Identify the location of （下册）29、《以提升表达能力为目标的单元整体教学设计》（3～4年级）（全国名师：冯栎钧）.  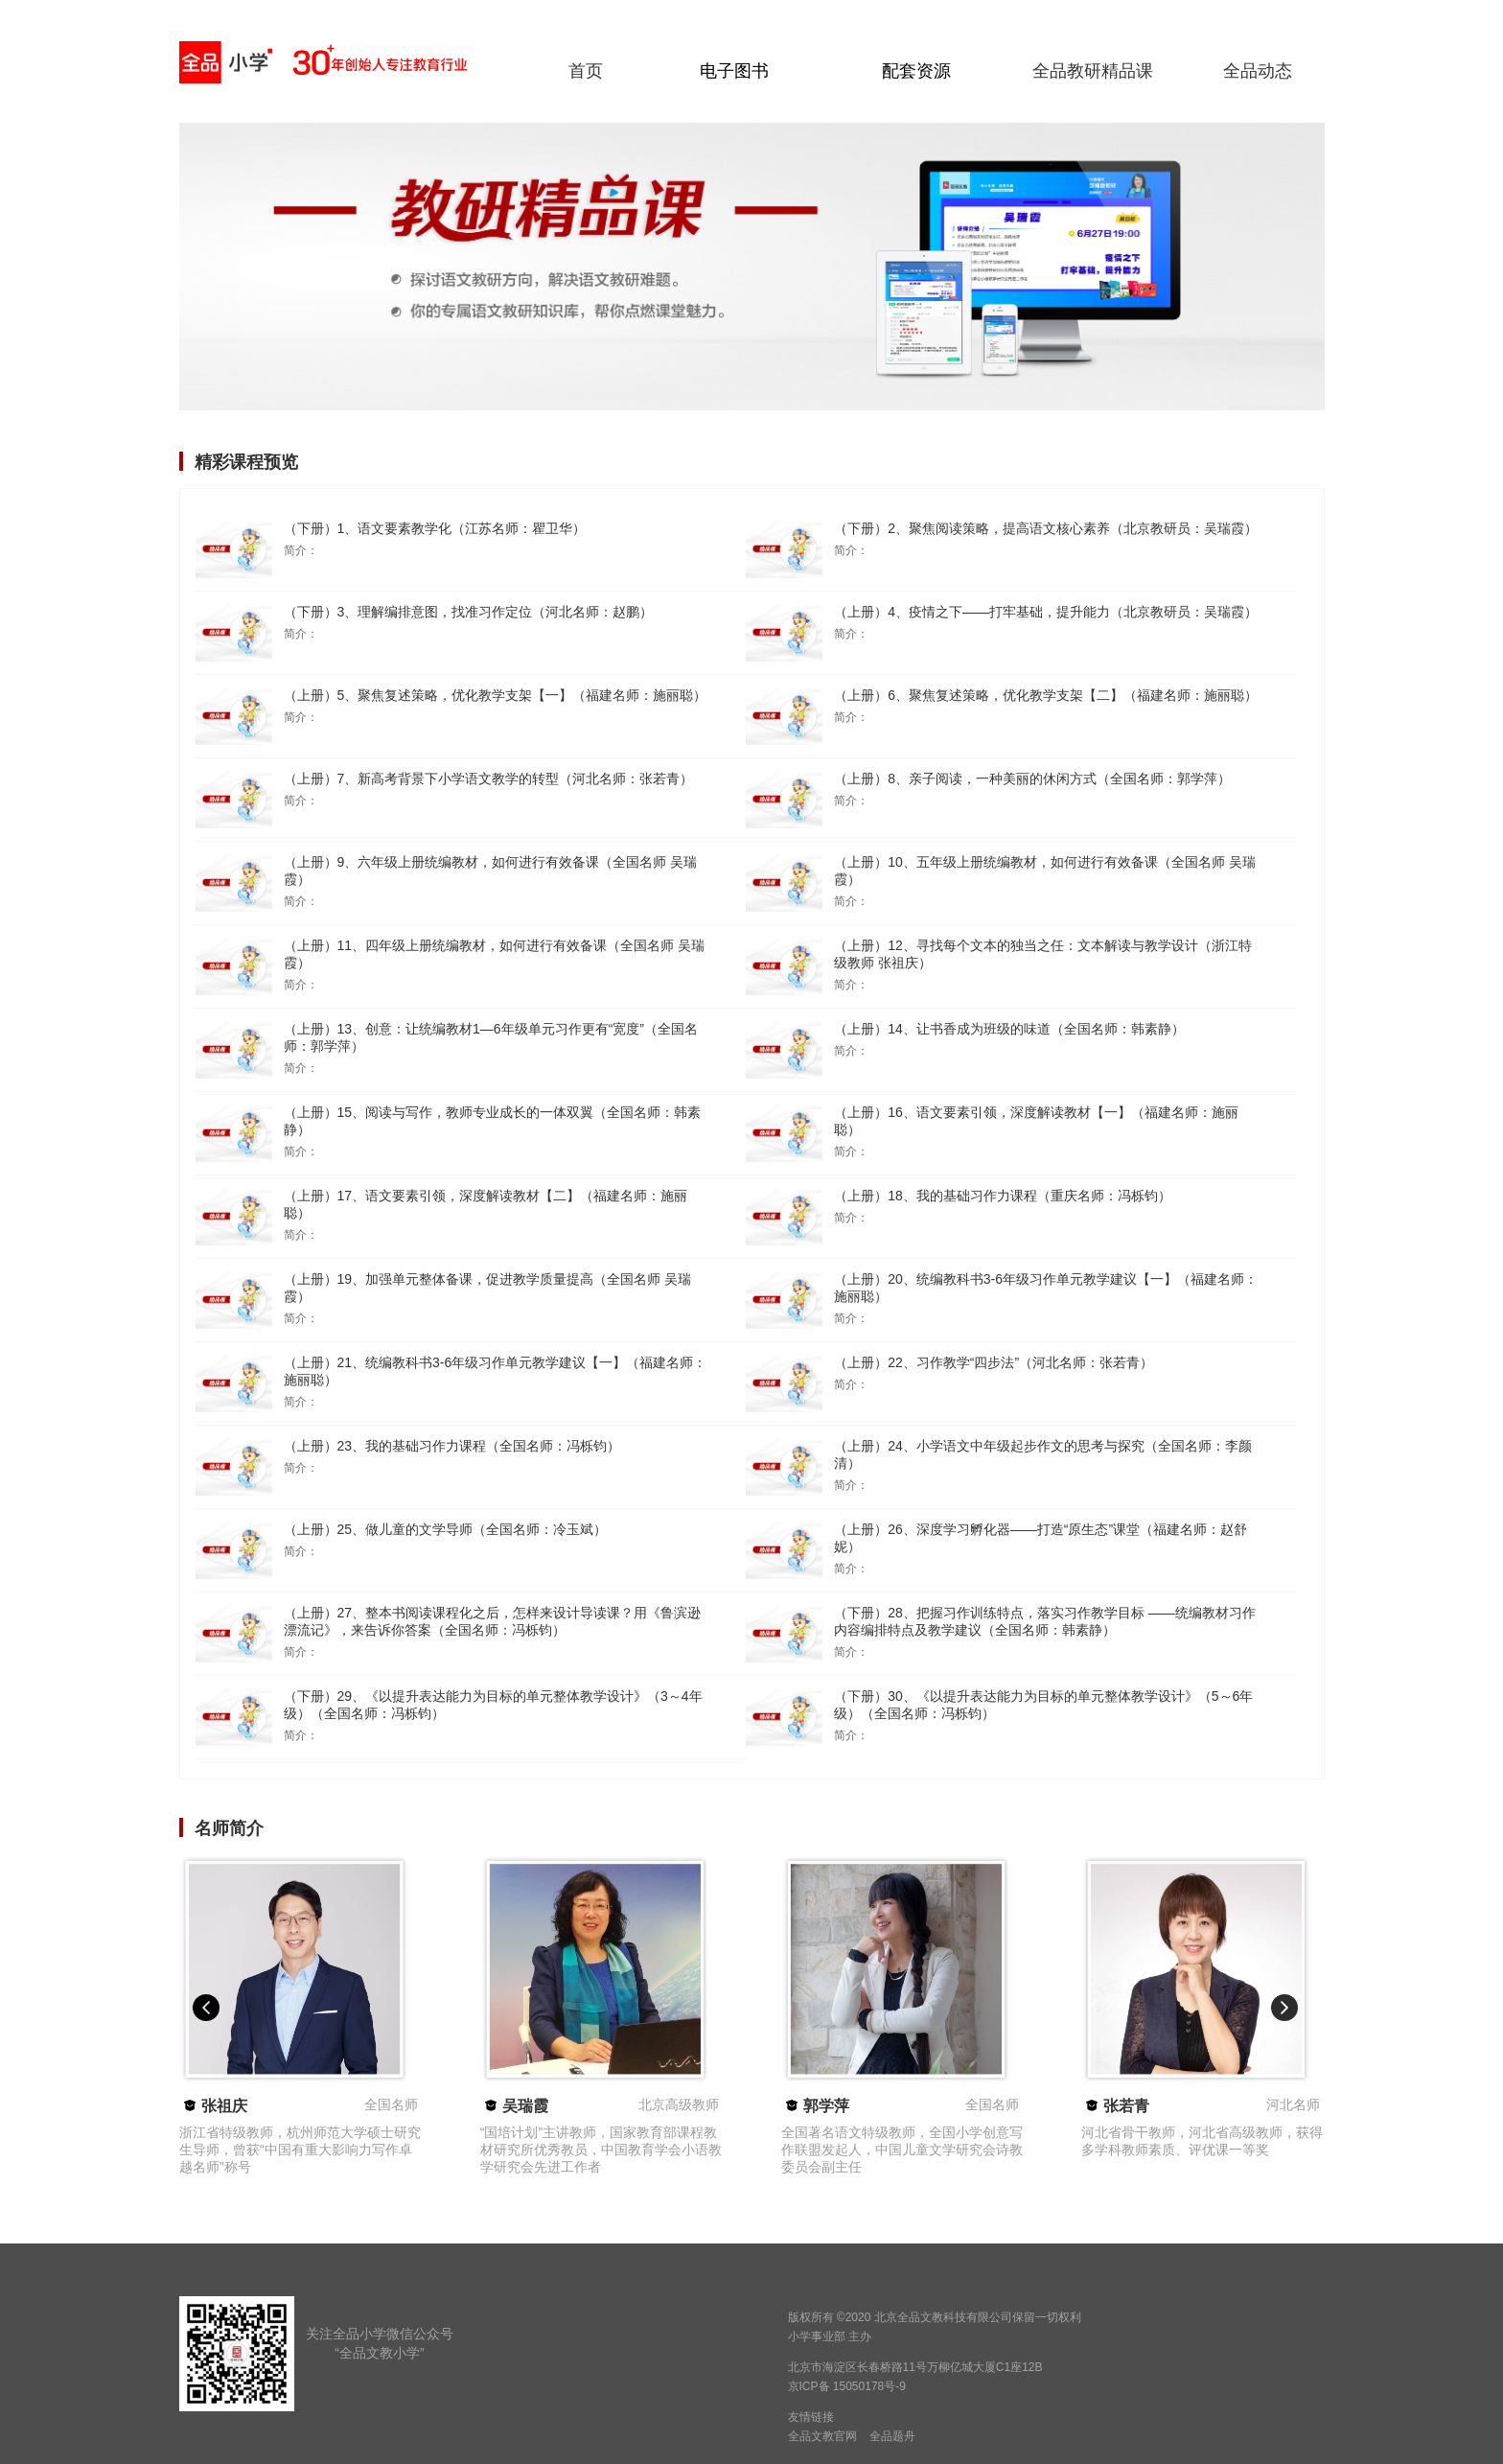
(493, 1704).